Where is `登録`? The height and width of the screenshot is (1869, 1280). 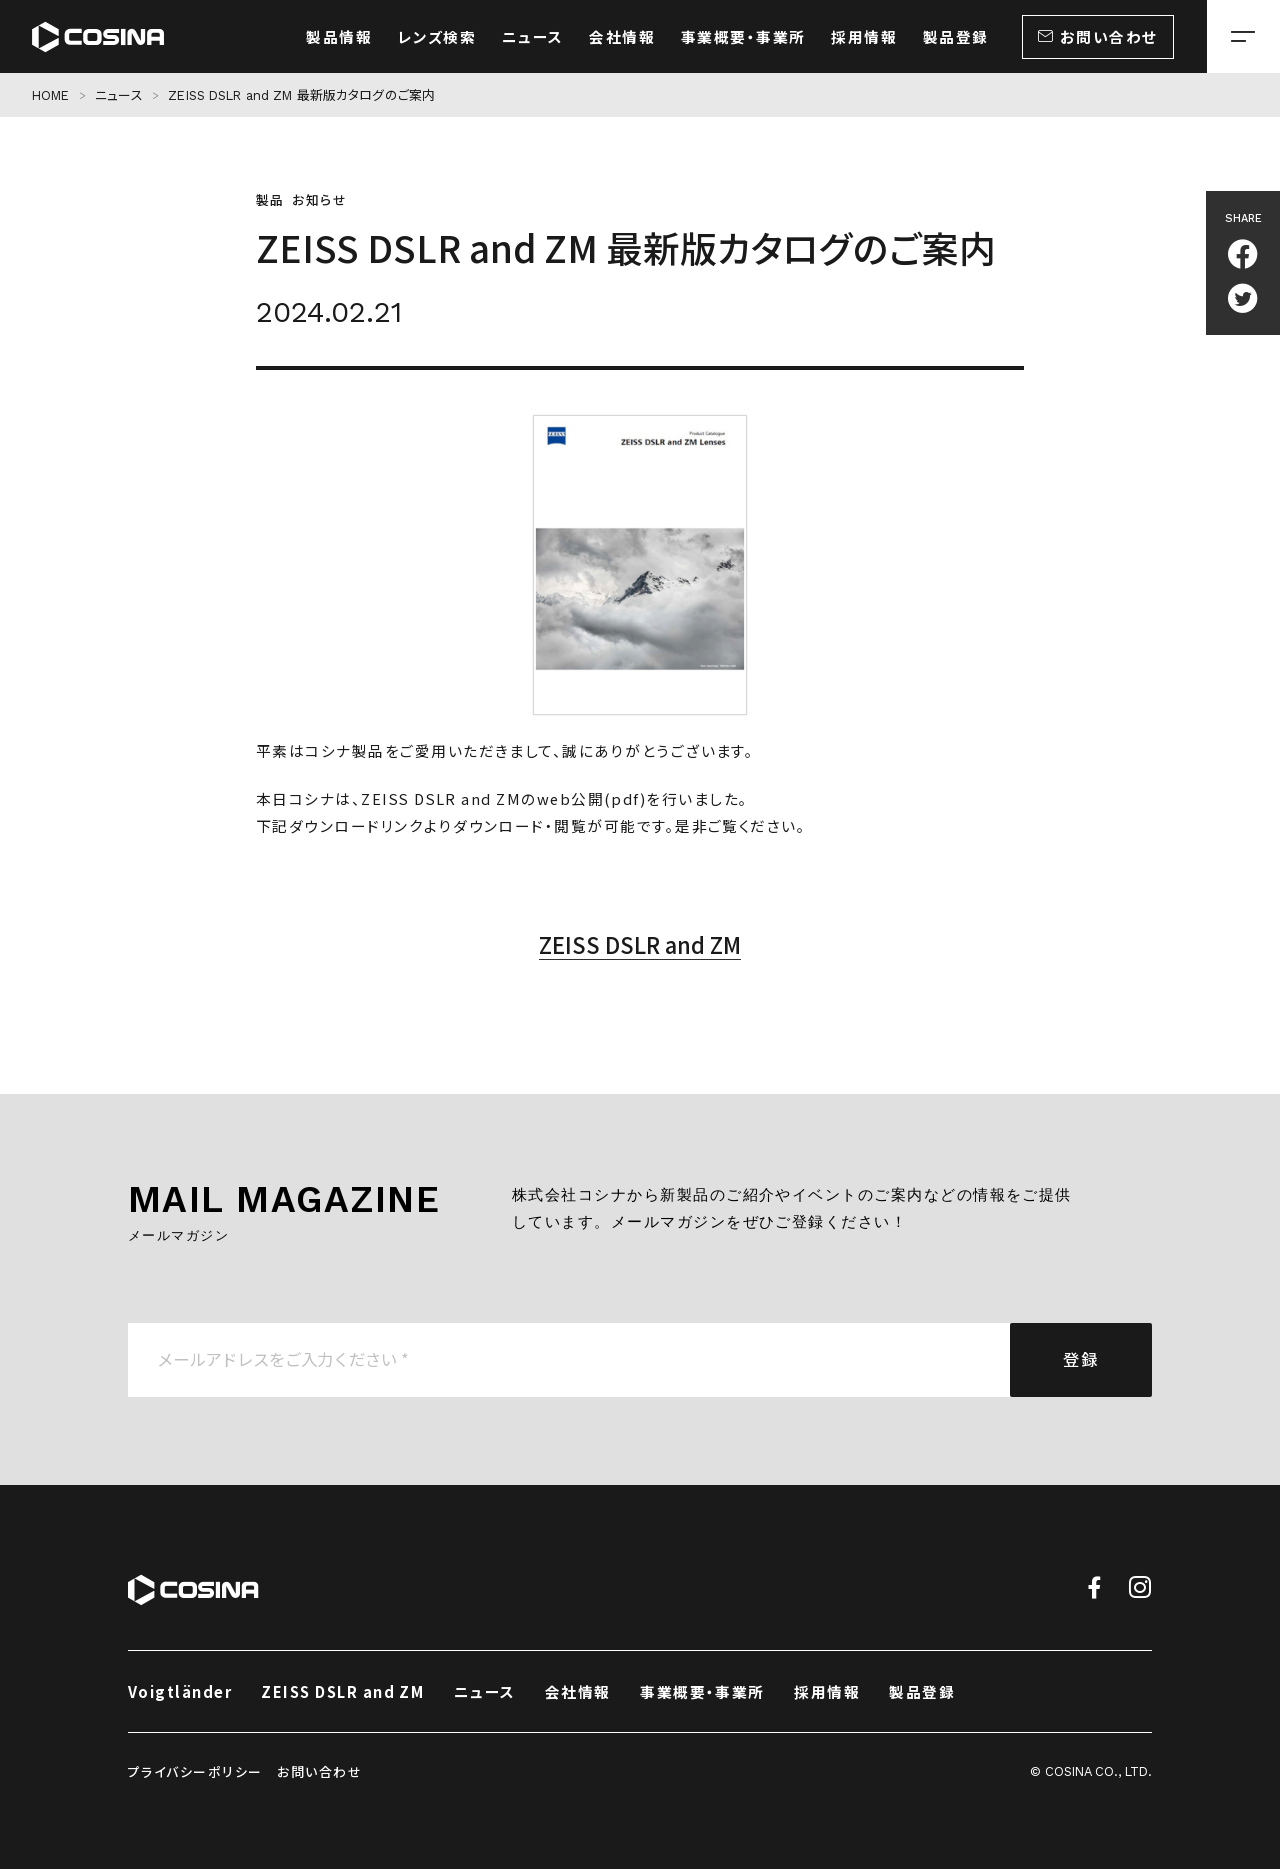 登録 is located at coordinates (1080, 1359).